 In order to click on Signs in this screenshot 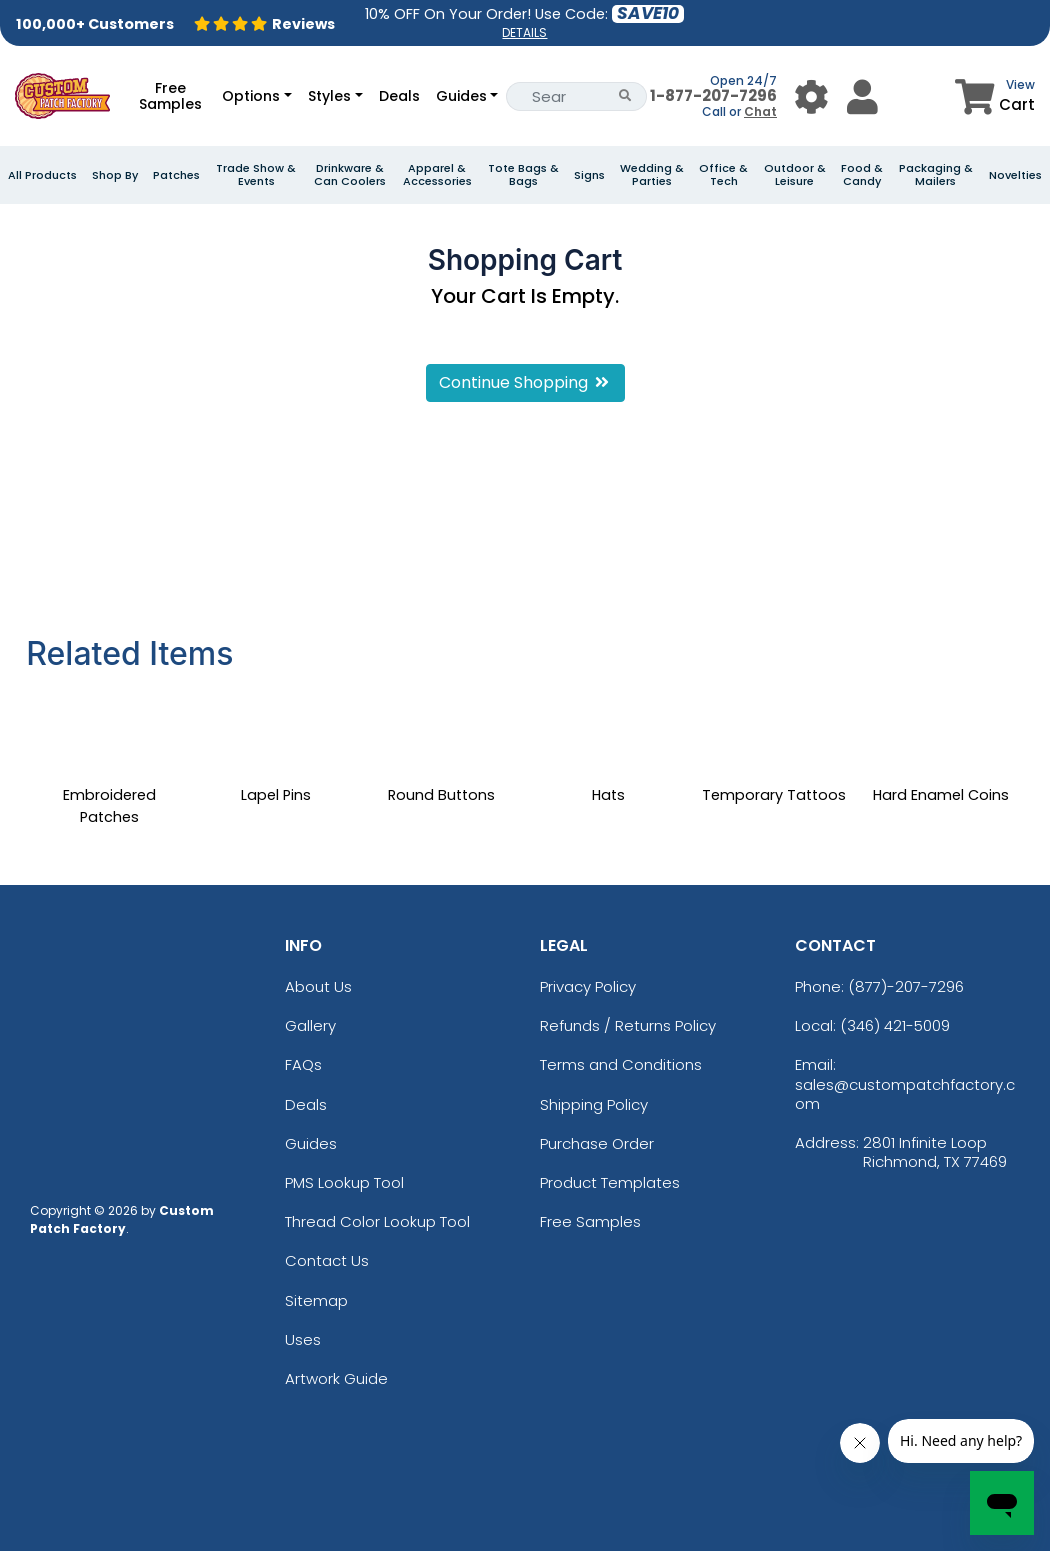, I will do `click(589, 175)`.